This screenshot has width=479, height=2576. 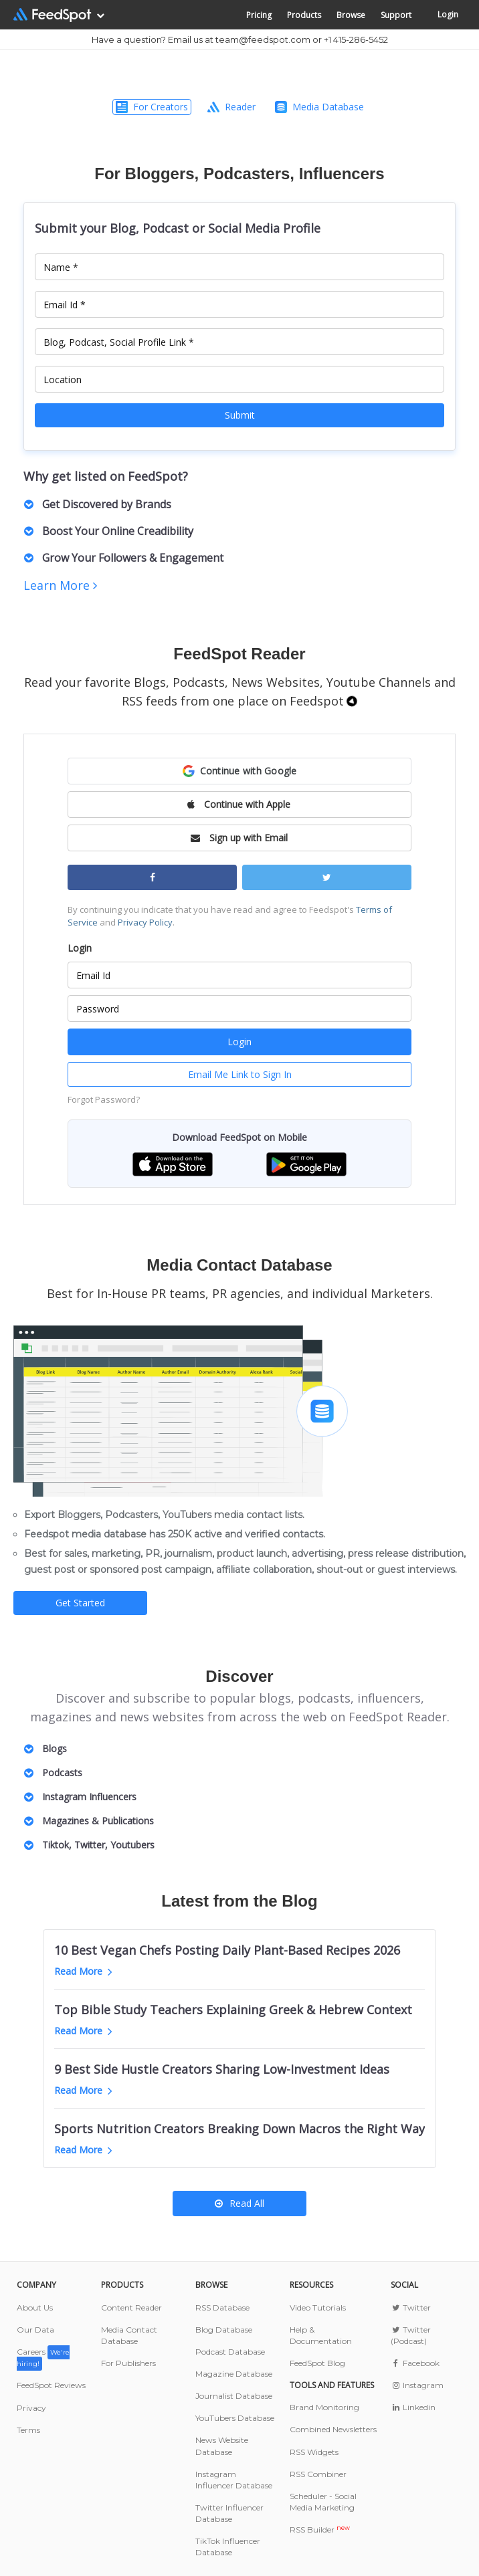 I want to click on Terms, so click(x=28, y=2430).